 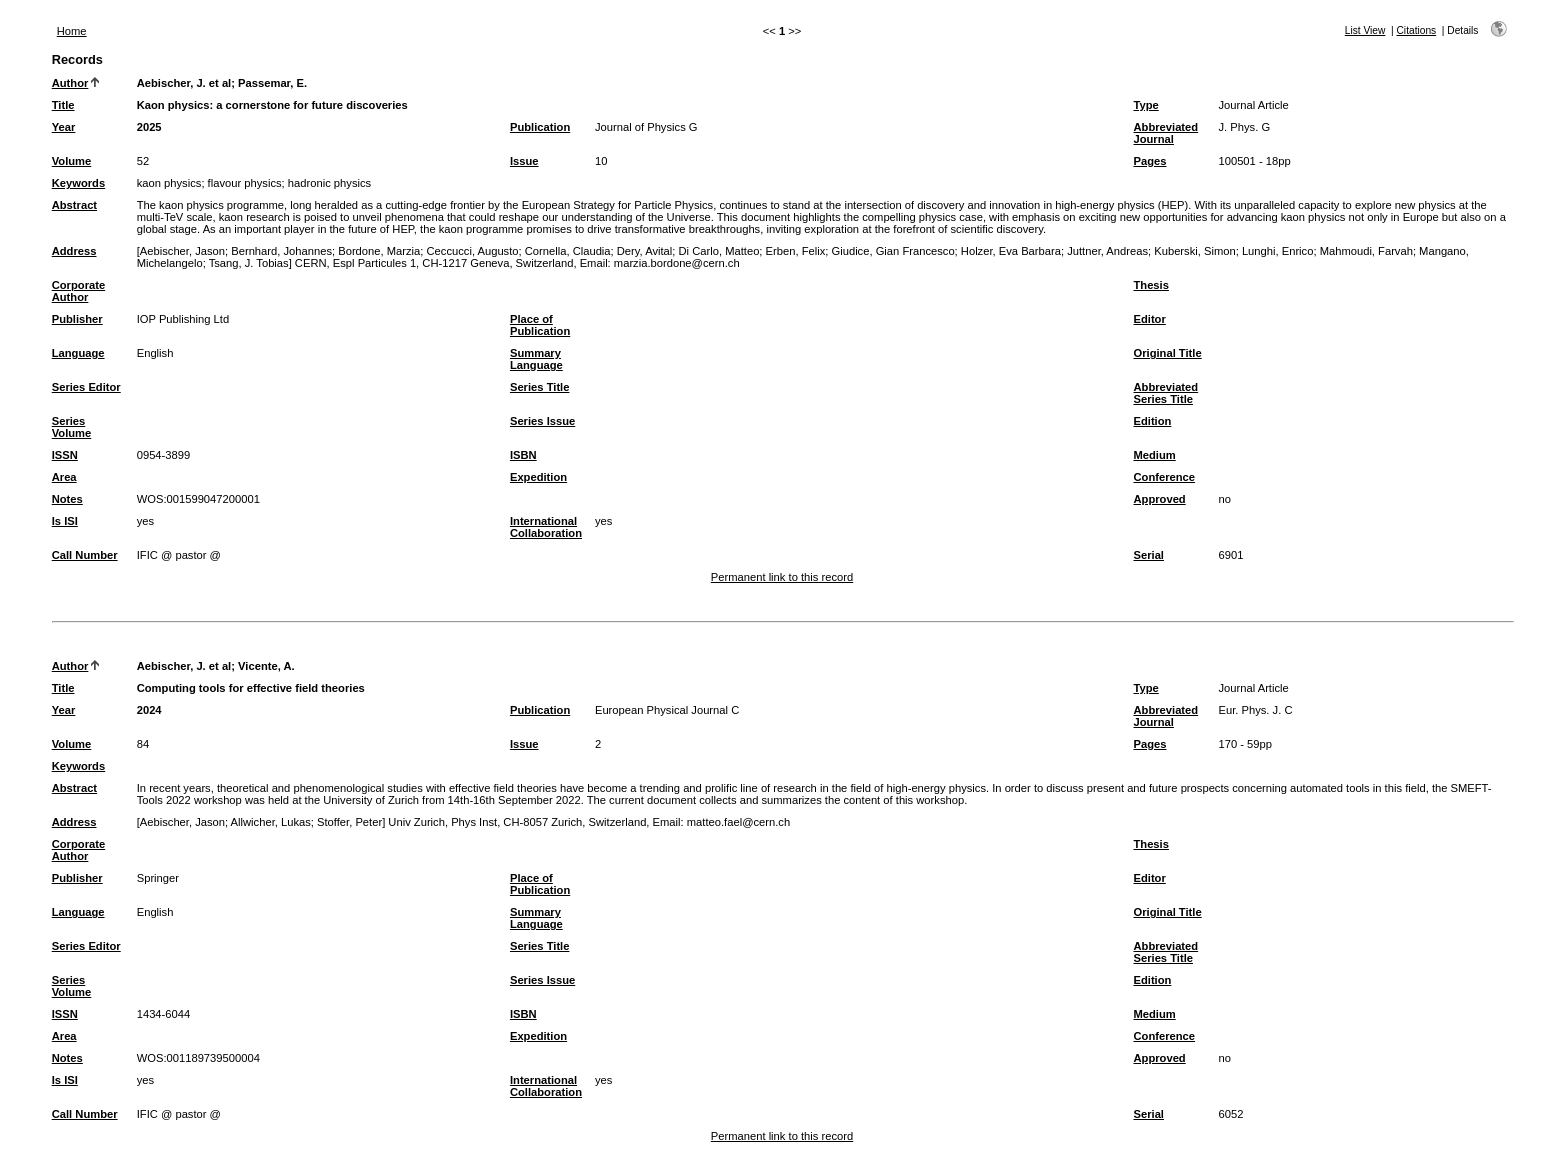 I want to click on Series Editor, so click(x=86, y=387).